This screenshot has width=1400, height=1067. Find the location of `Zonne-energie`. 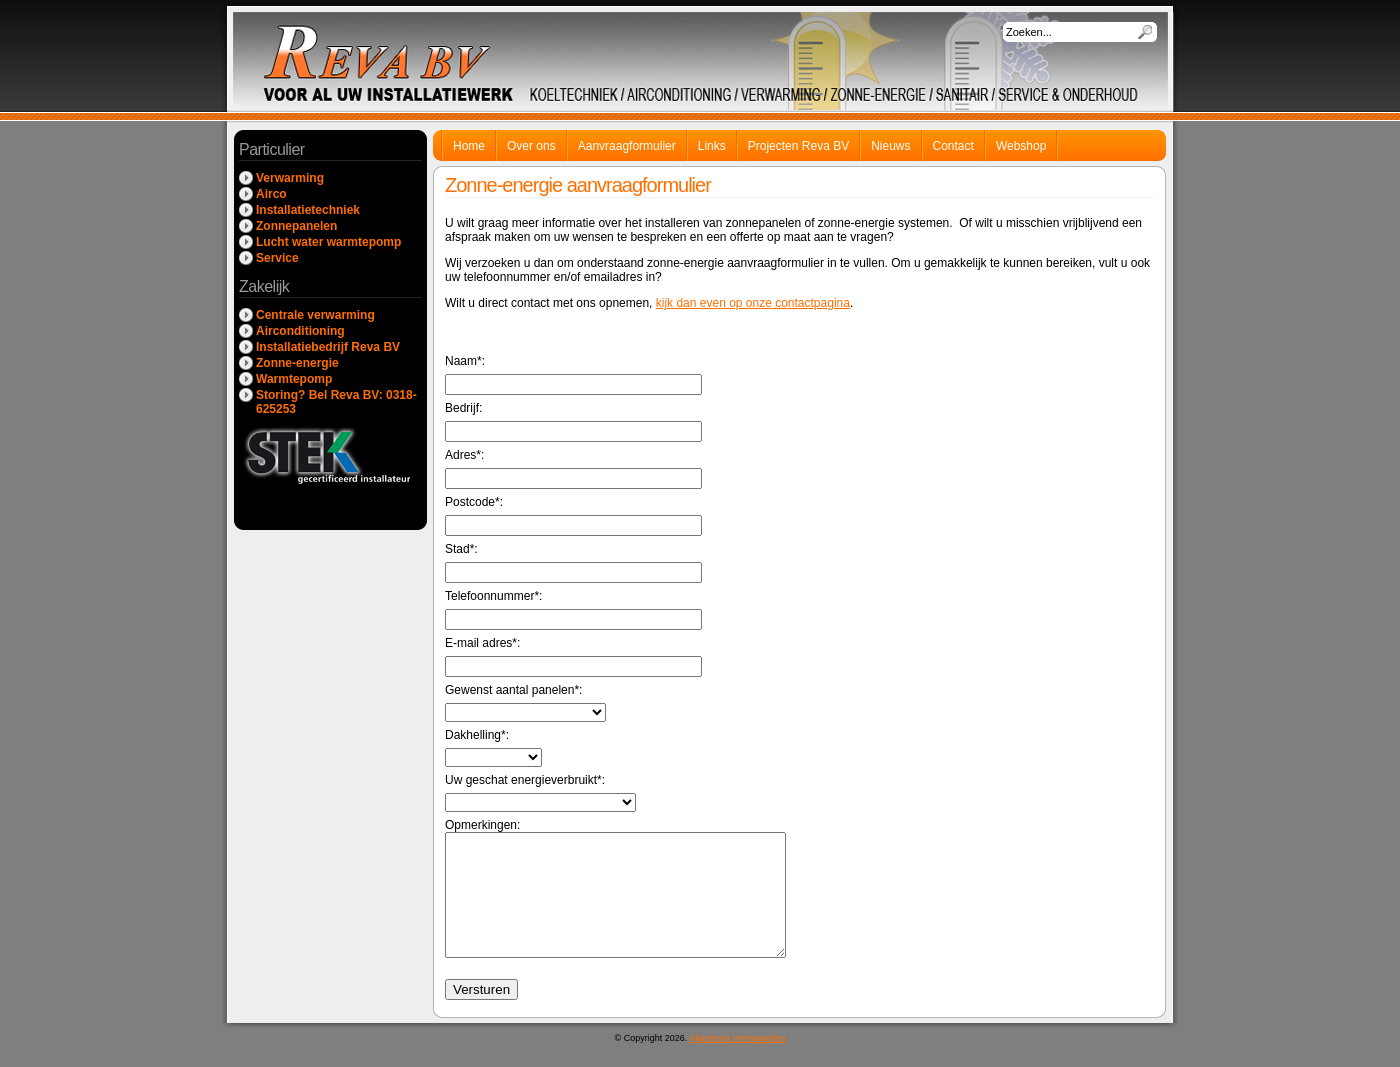

Zonne-energie is located at coordinates (297, 363).